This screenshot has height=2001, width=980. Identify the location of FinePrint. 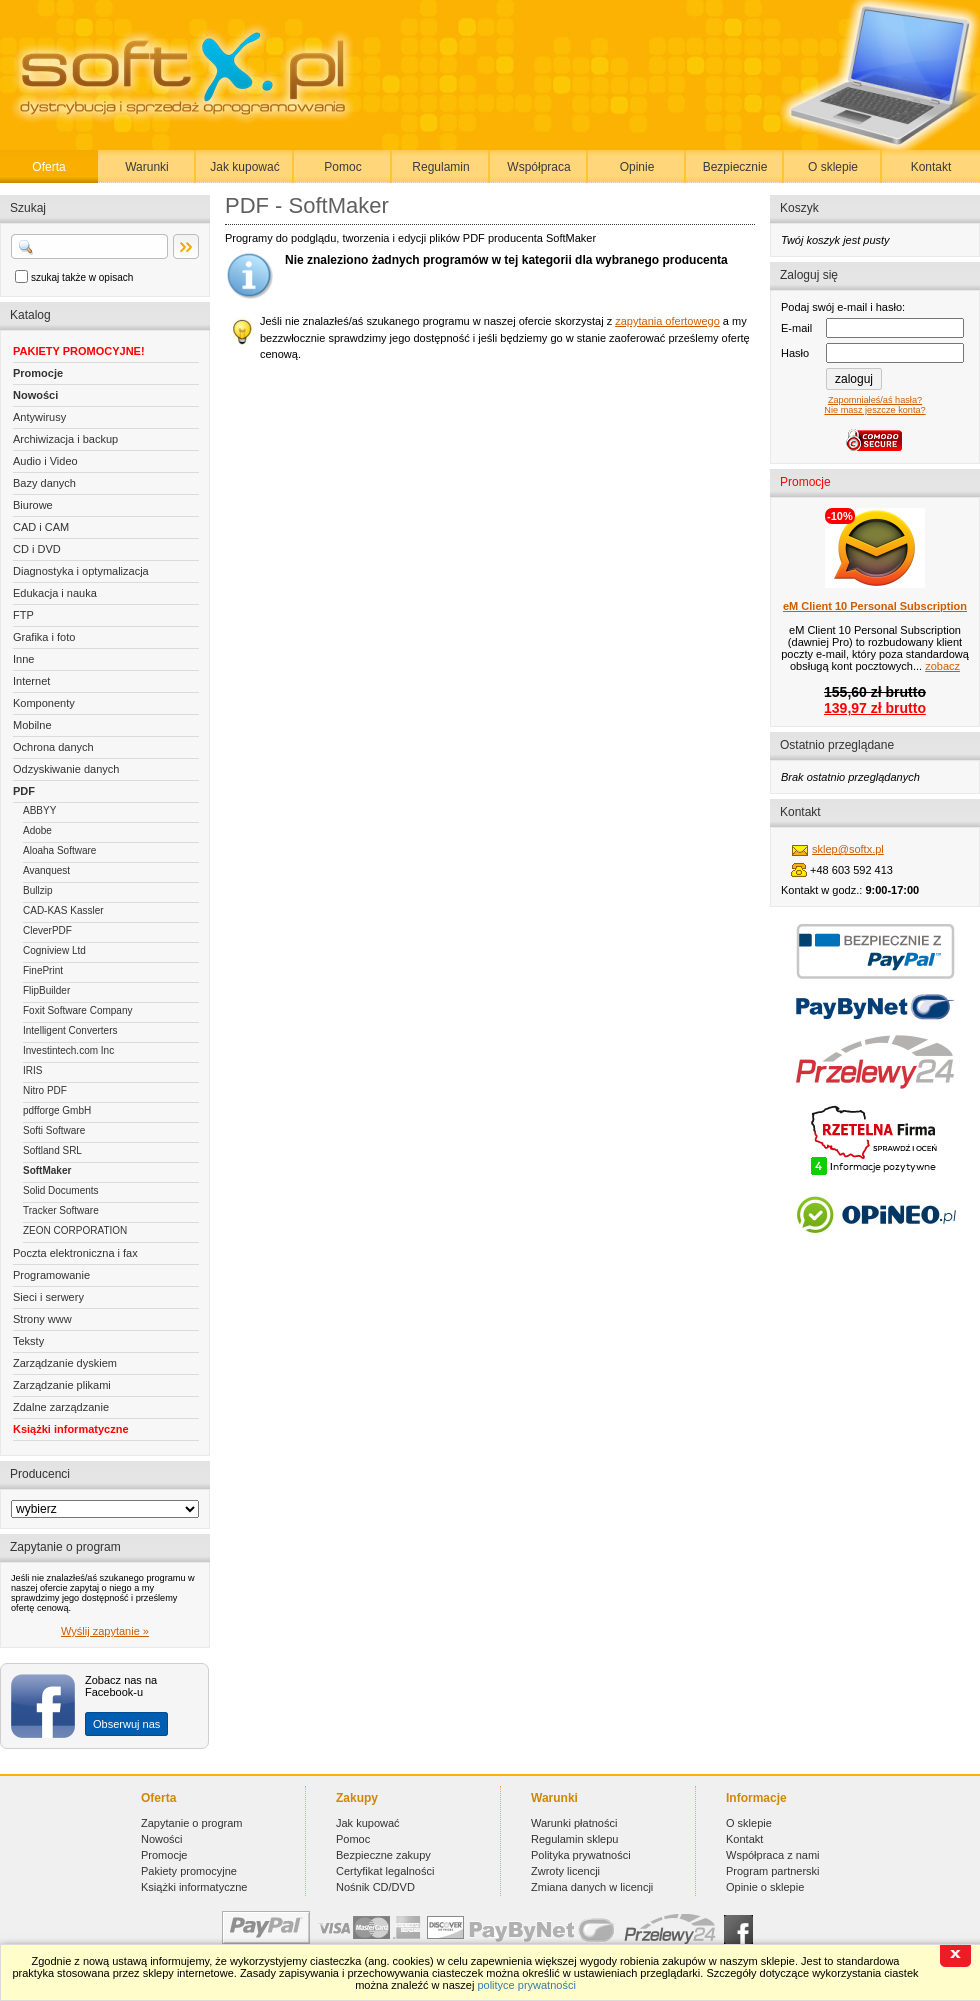
(43, 970).